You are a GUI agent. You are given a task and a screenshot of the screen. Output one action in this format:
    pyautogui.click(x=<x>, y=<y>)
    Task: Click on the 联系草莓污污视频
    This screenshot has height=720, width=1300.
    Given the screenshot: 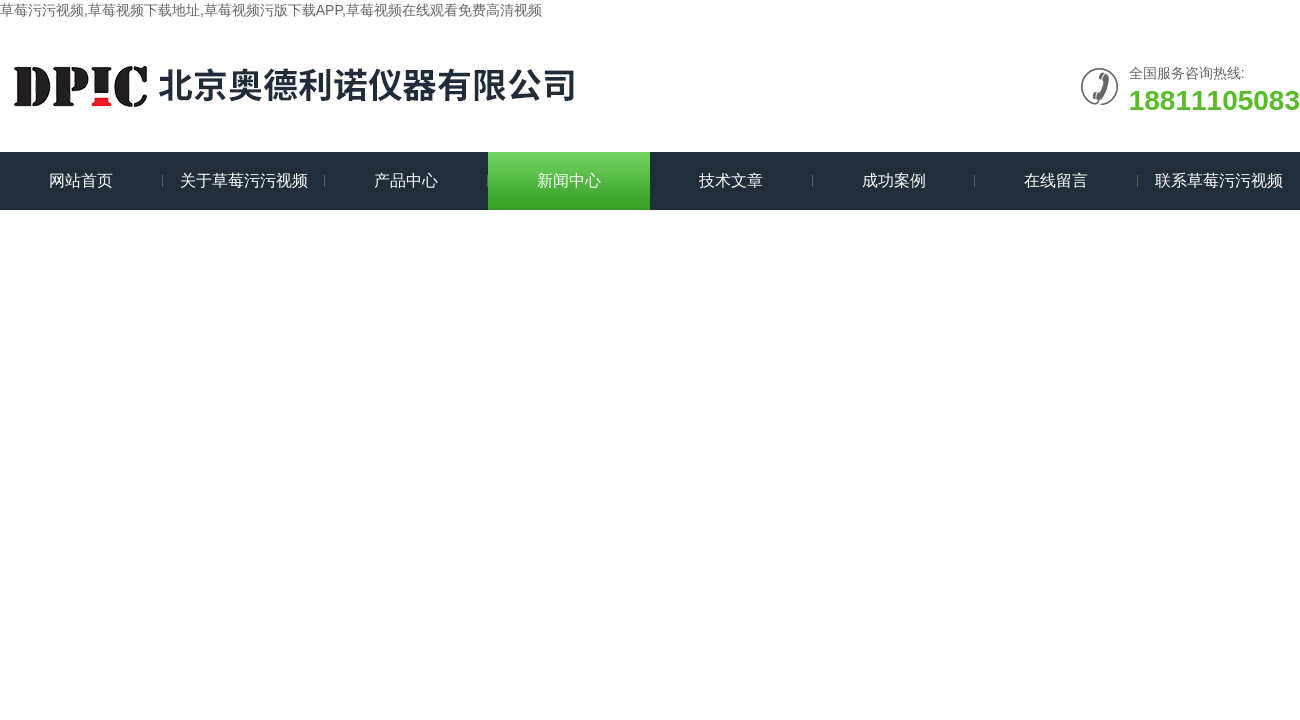 What is the action you would take?
    pyautogui.click(x=1219, y=180)
    